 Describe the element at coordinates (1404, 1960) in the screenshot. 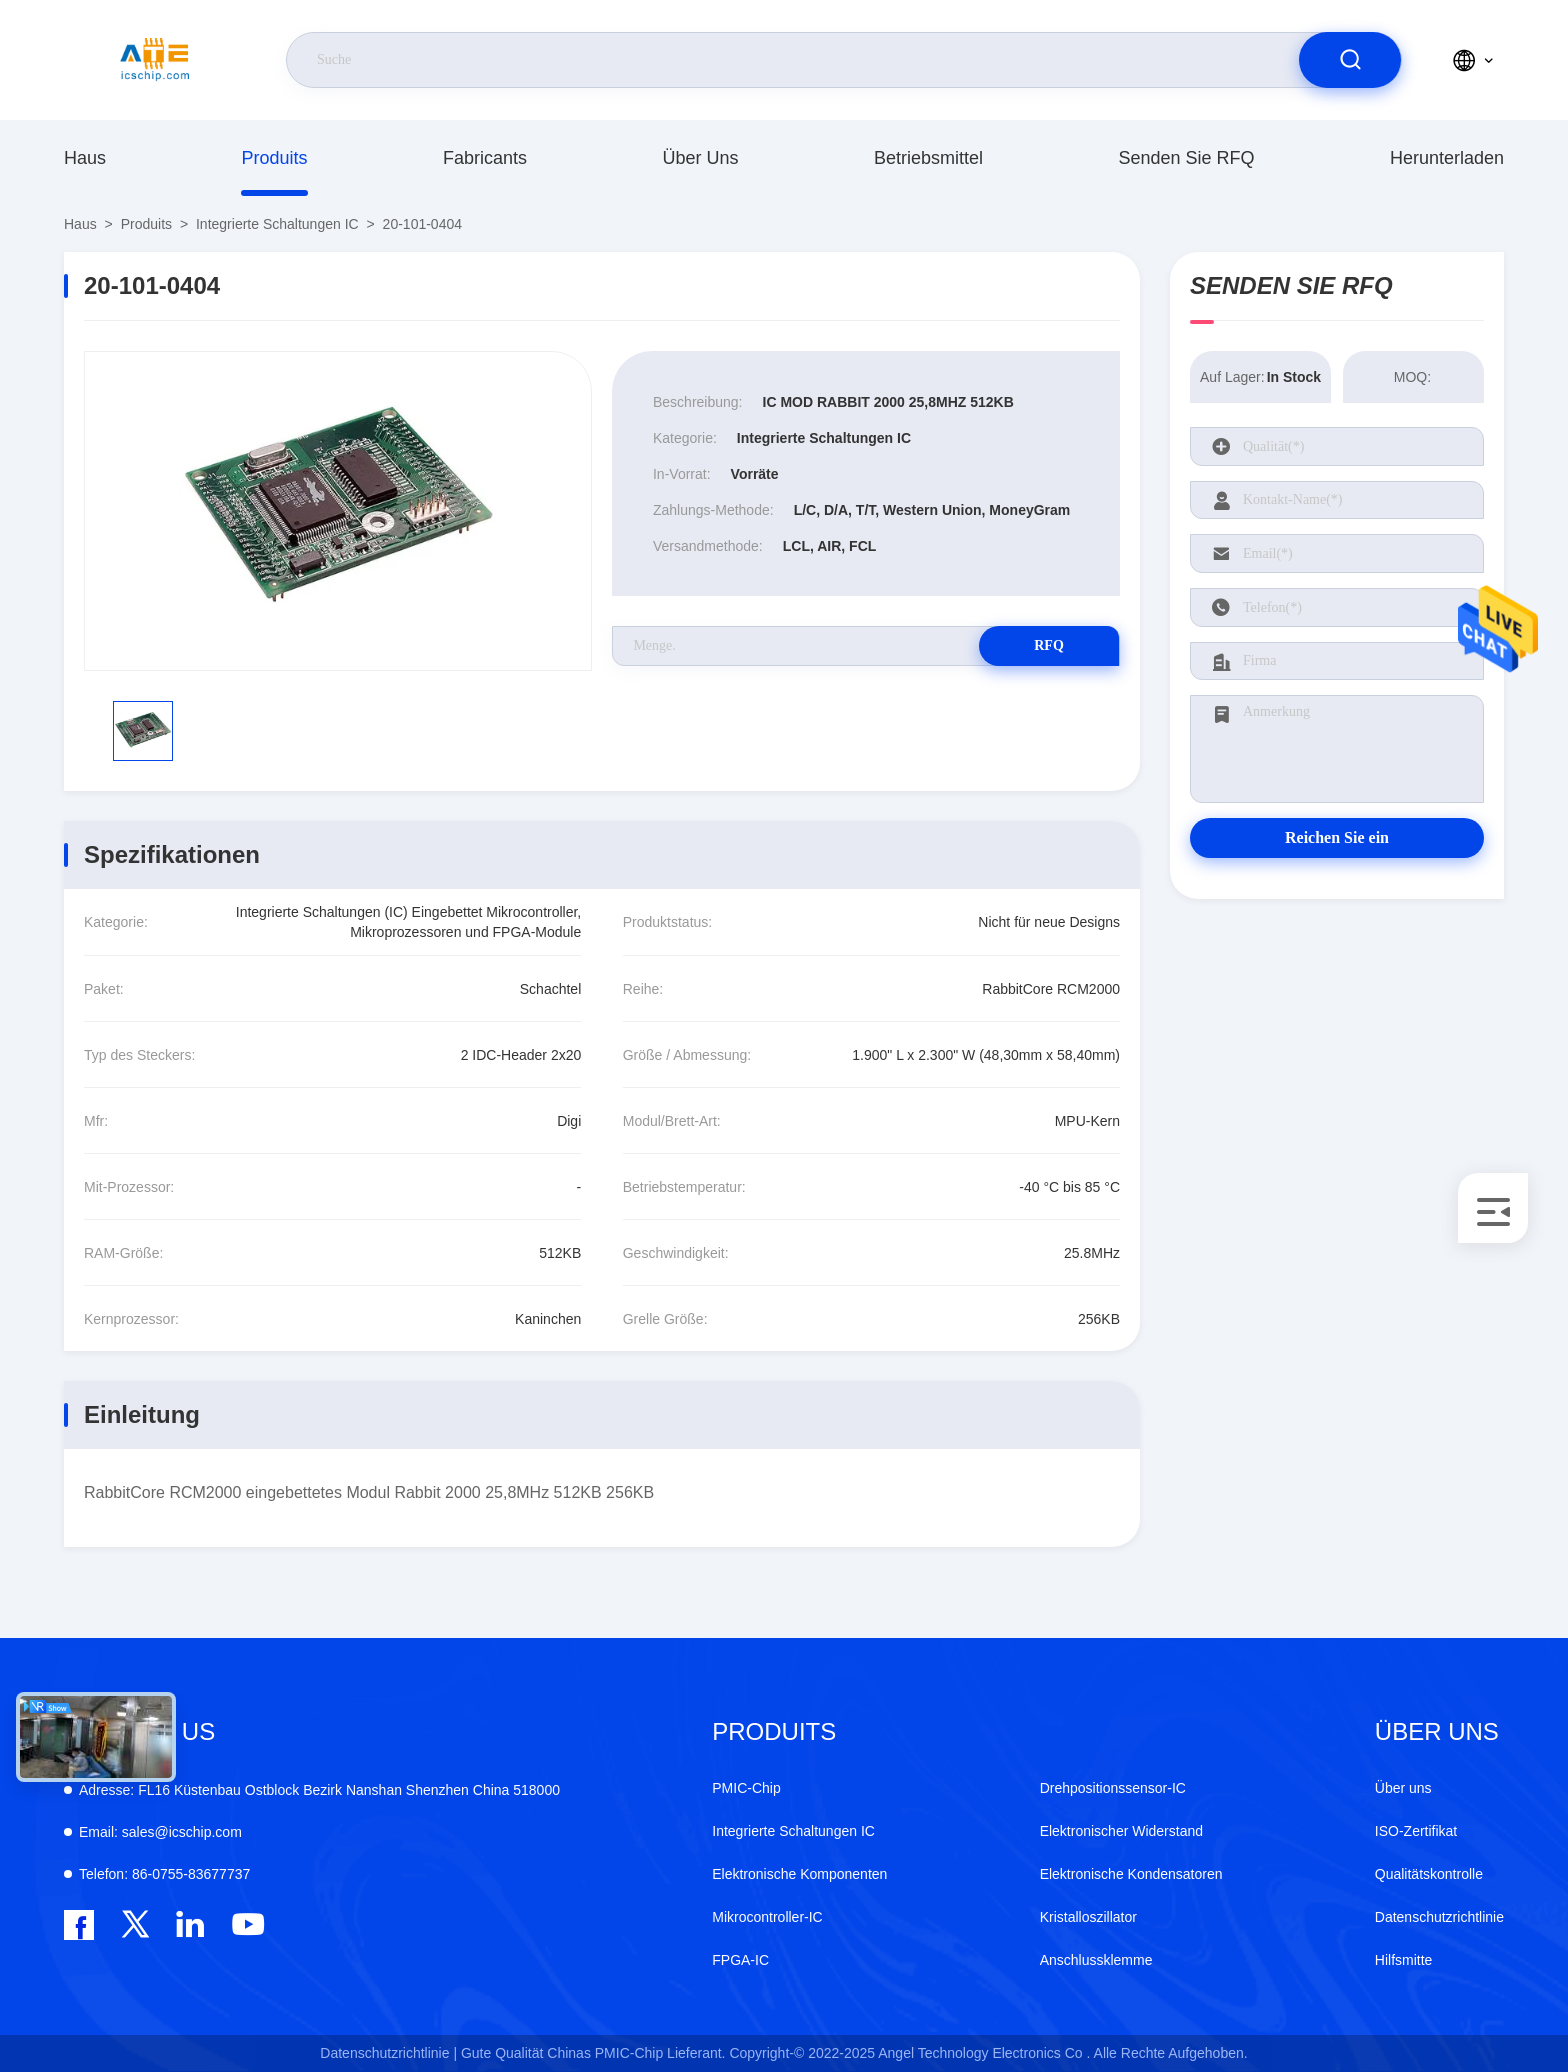

I see `Hilfsmitte` at that location.